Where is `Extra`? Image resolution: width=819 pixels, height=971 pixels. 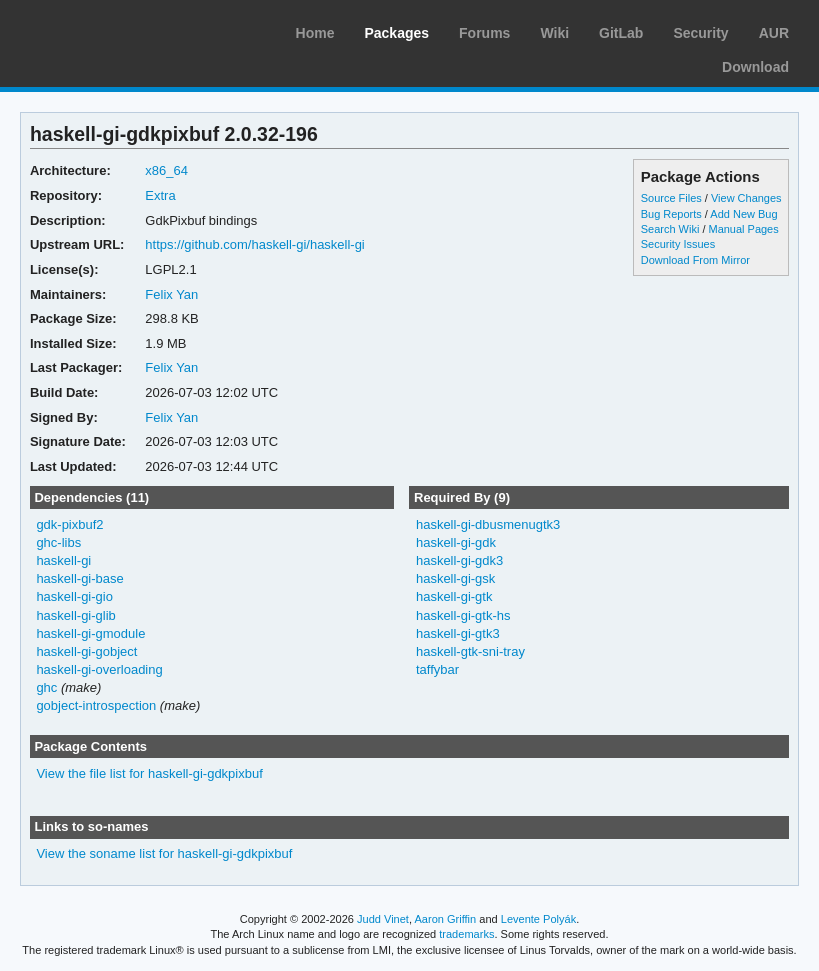 Extra is located at coordinates (160, 195).